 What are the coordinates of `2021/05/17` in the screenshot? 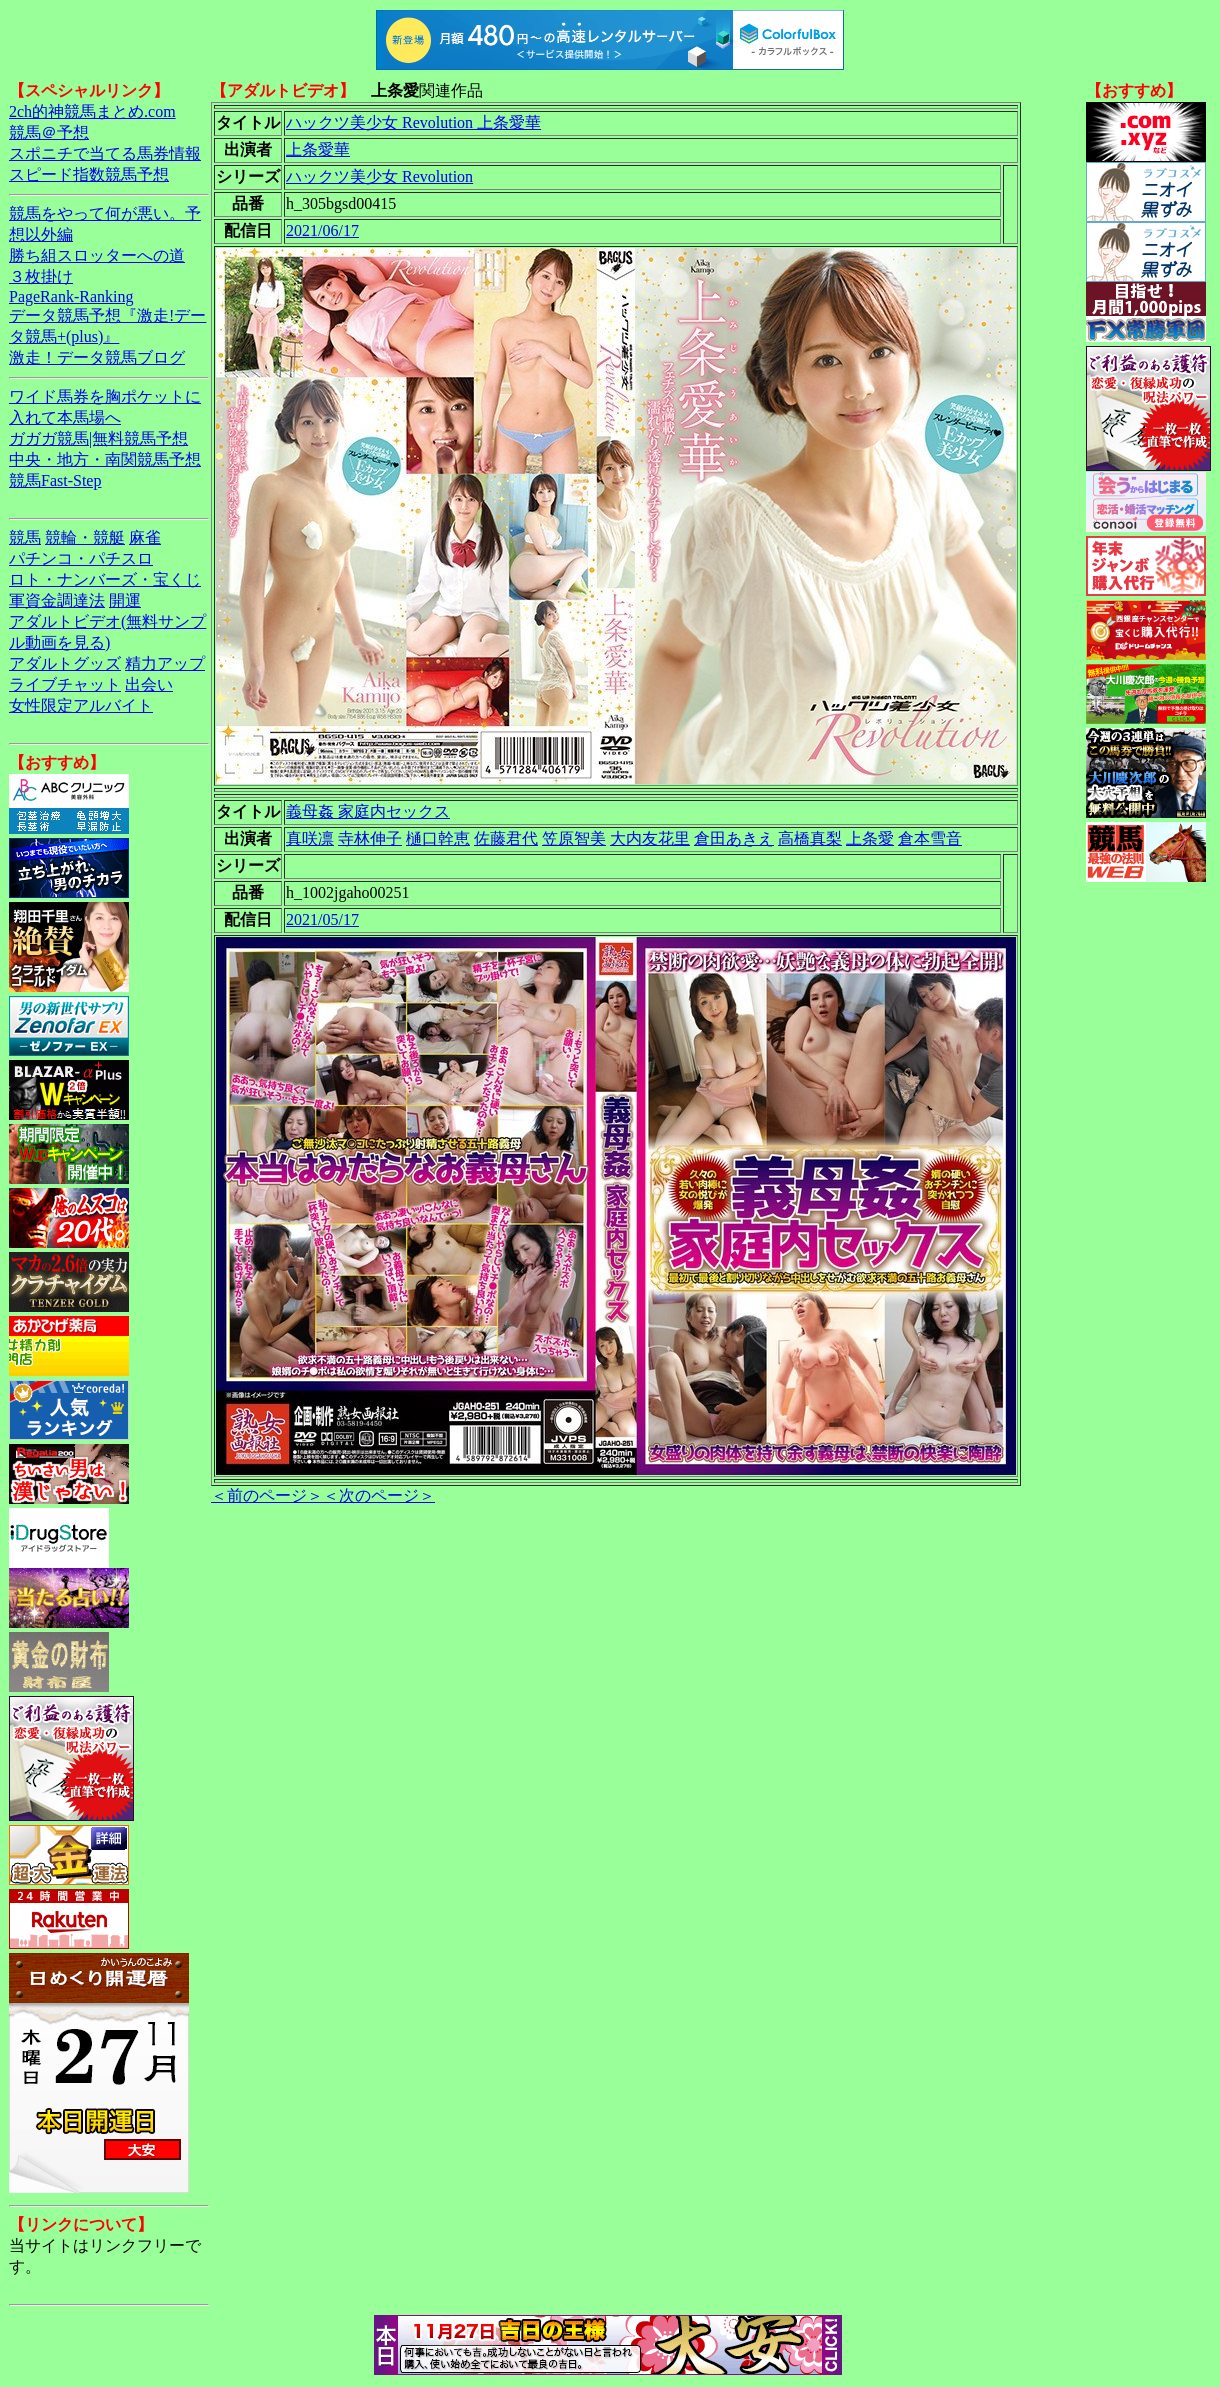 It's located at (322, 919).